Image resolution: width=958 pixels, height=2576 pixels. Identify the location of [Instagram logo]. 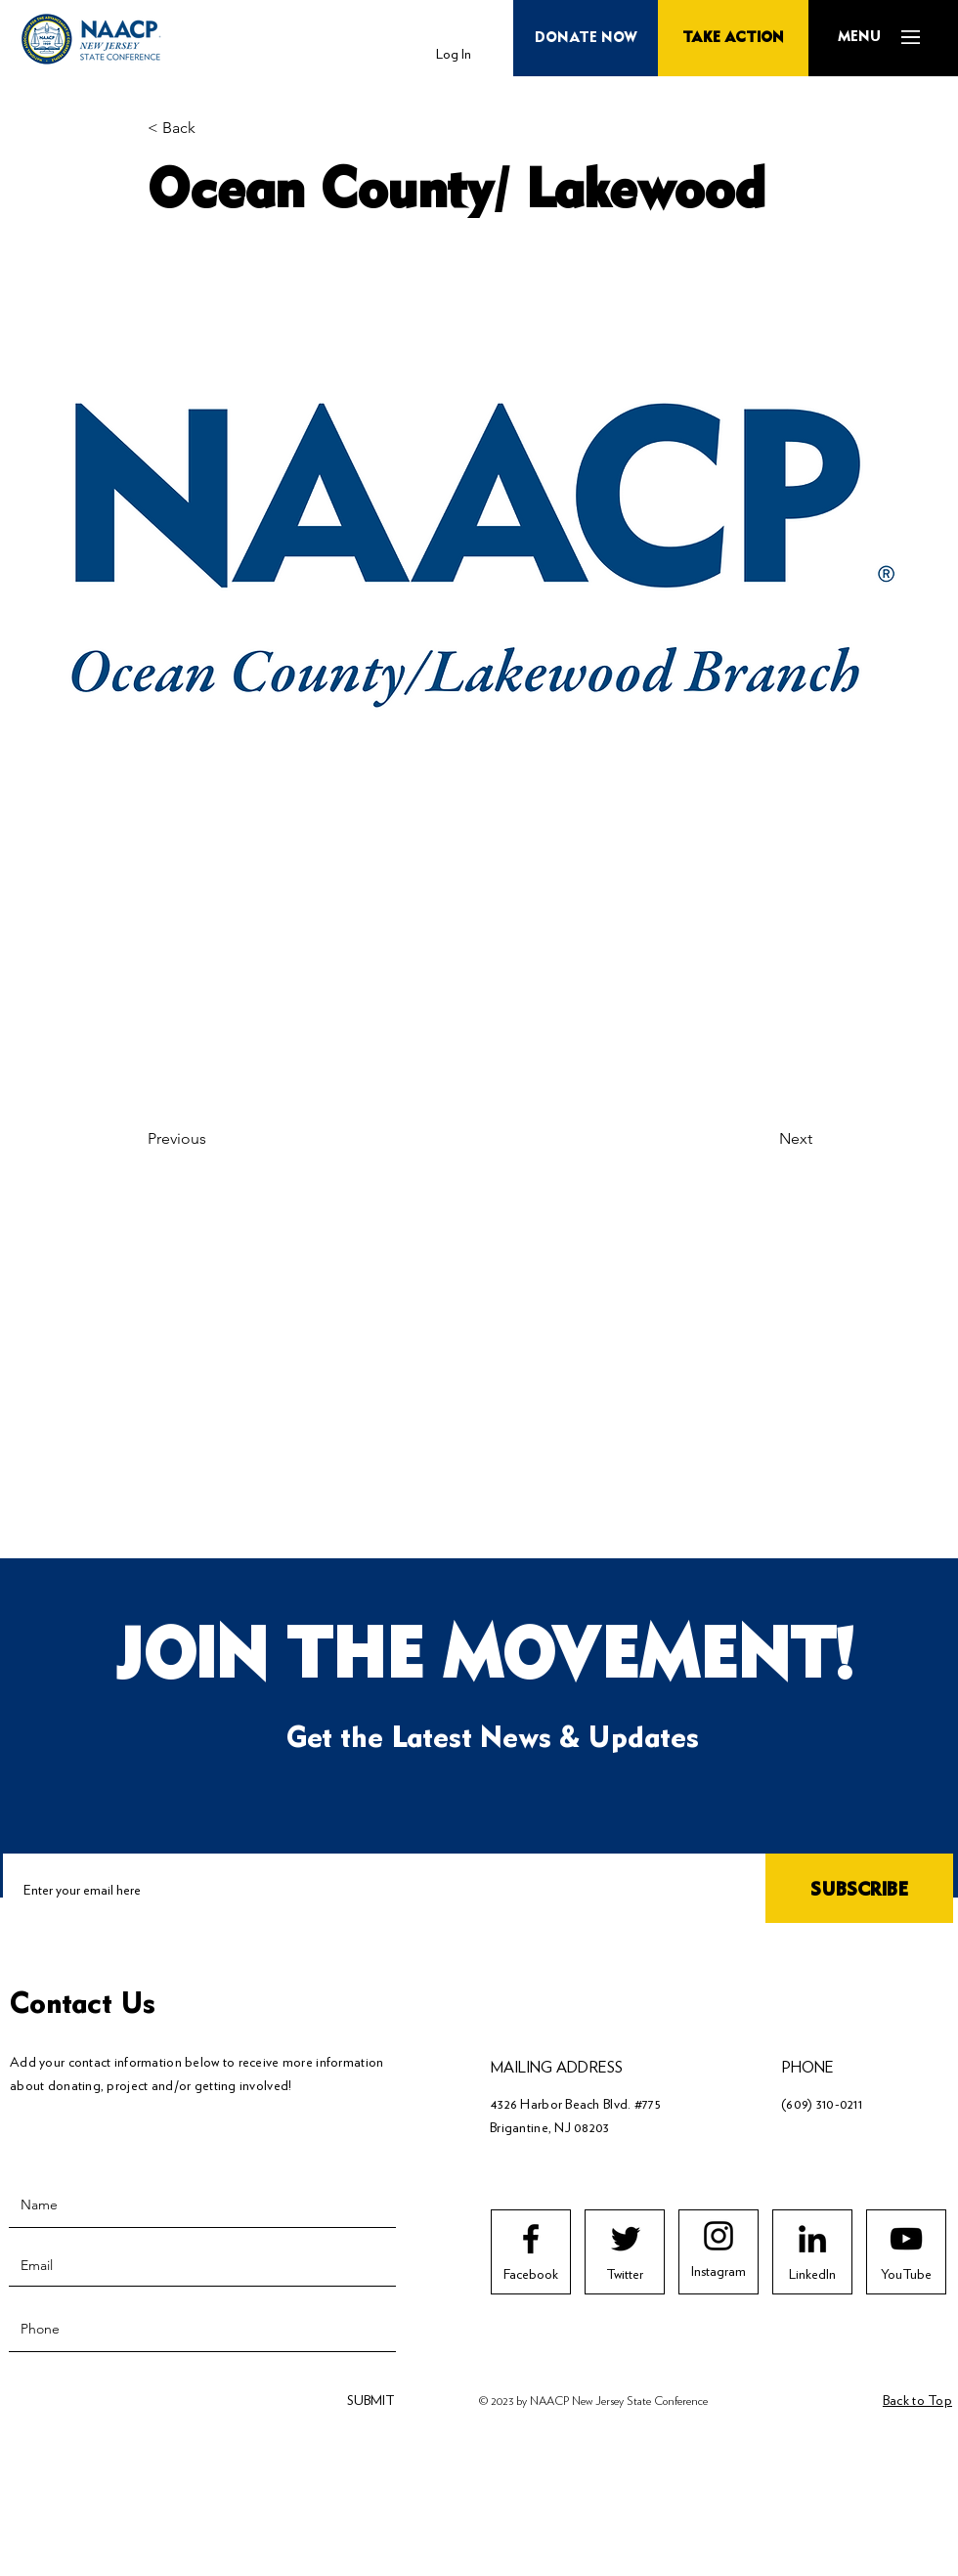
(718, 2235).